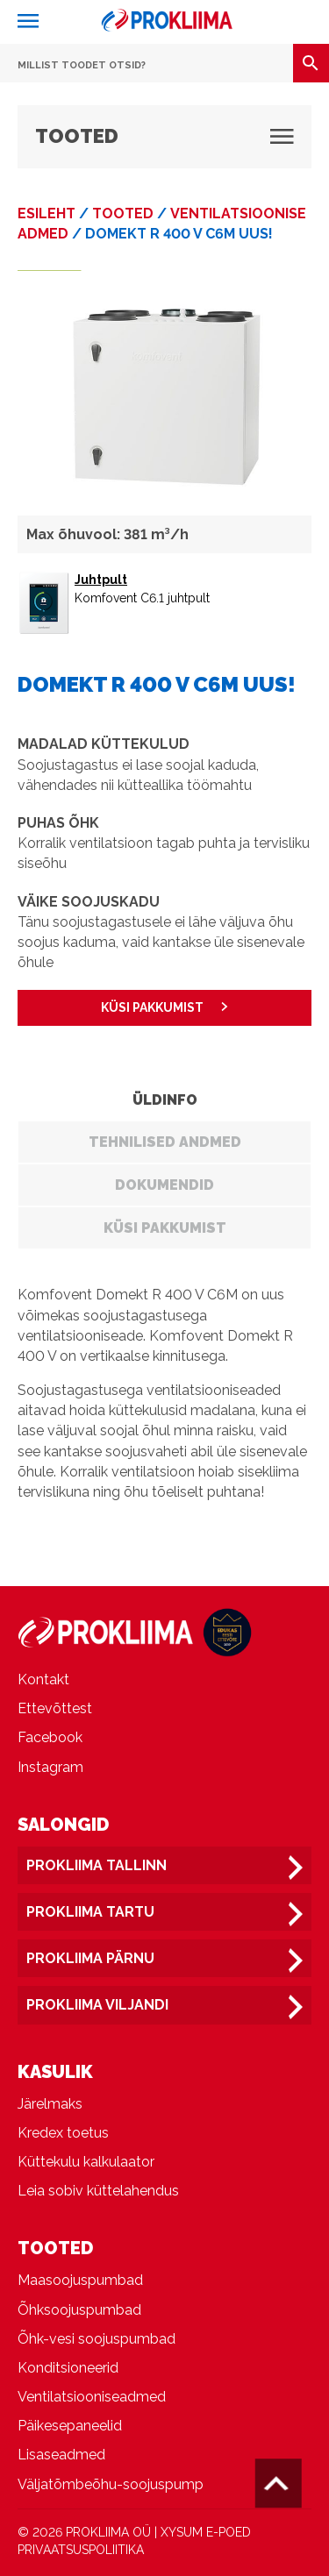  Describe the element at coordinates (79, 2310) in the screenshot. I see `Õhksoojuspumbad` at that location.